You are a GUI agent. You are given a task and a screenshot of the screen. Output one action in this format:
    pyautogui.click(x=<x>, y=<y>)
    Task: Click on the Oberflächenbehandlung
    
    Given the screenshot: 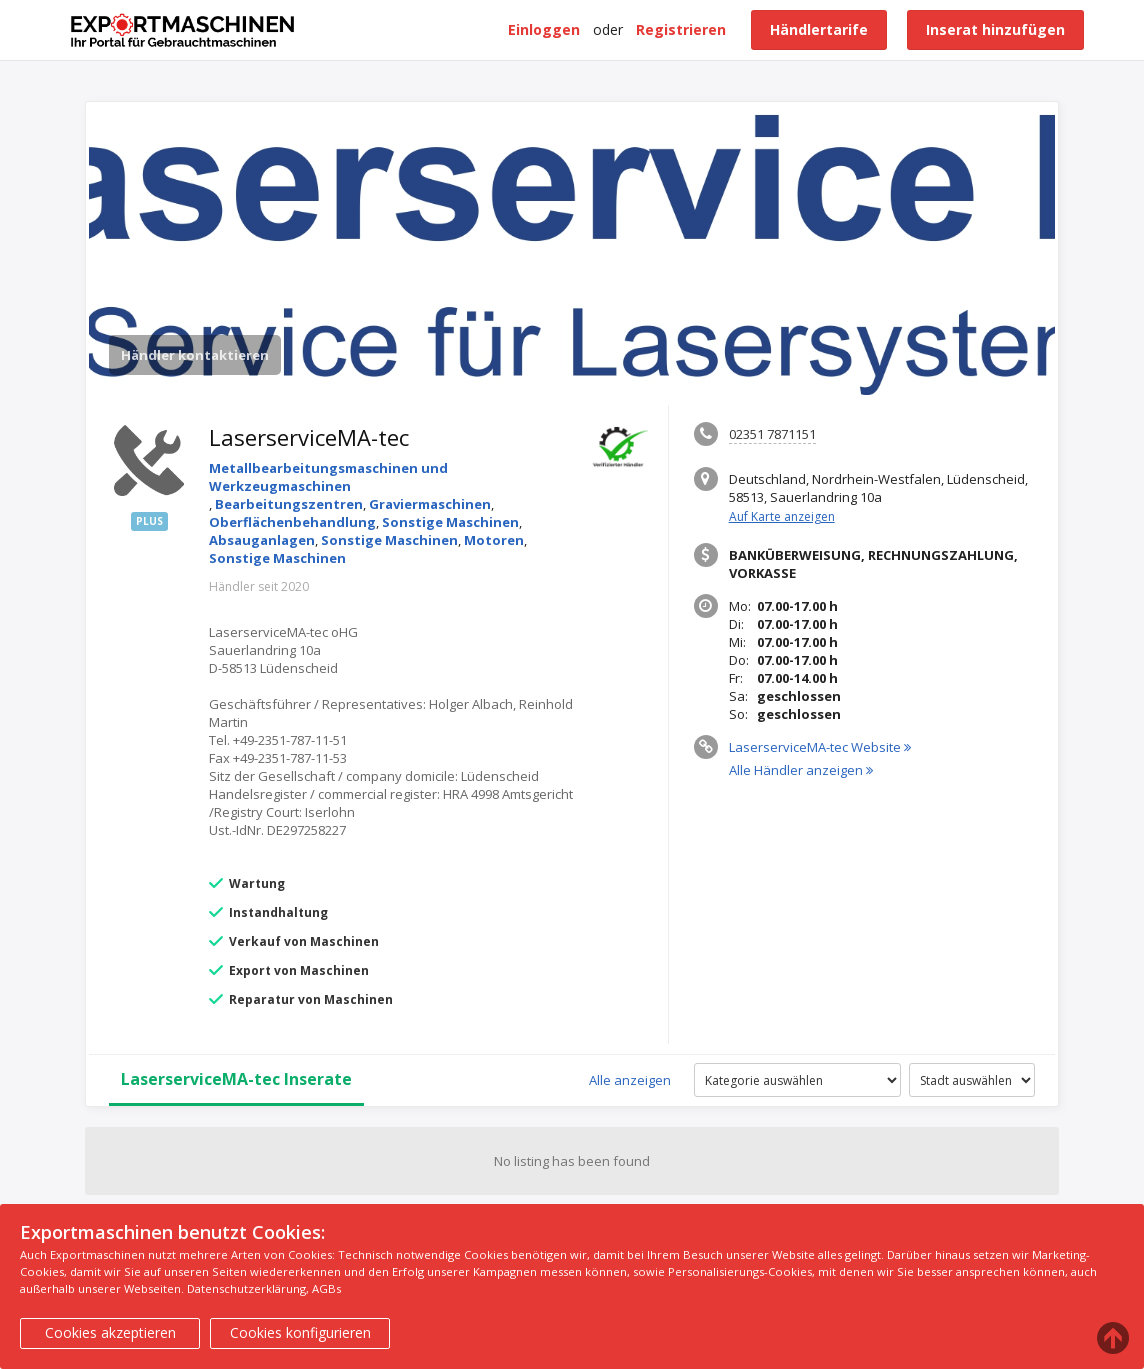 What is the action you would take?
    pyautogui.click(x=292, y=522)
    